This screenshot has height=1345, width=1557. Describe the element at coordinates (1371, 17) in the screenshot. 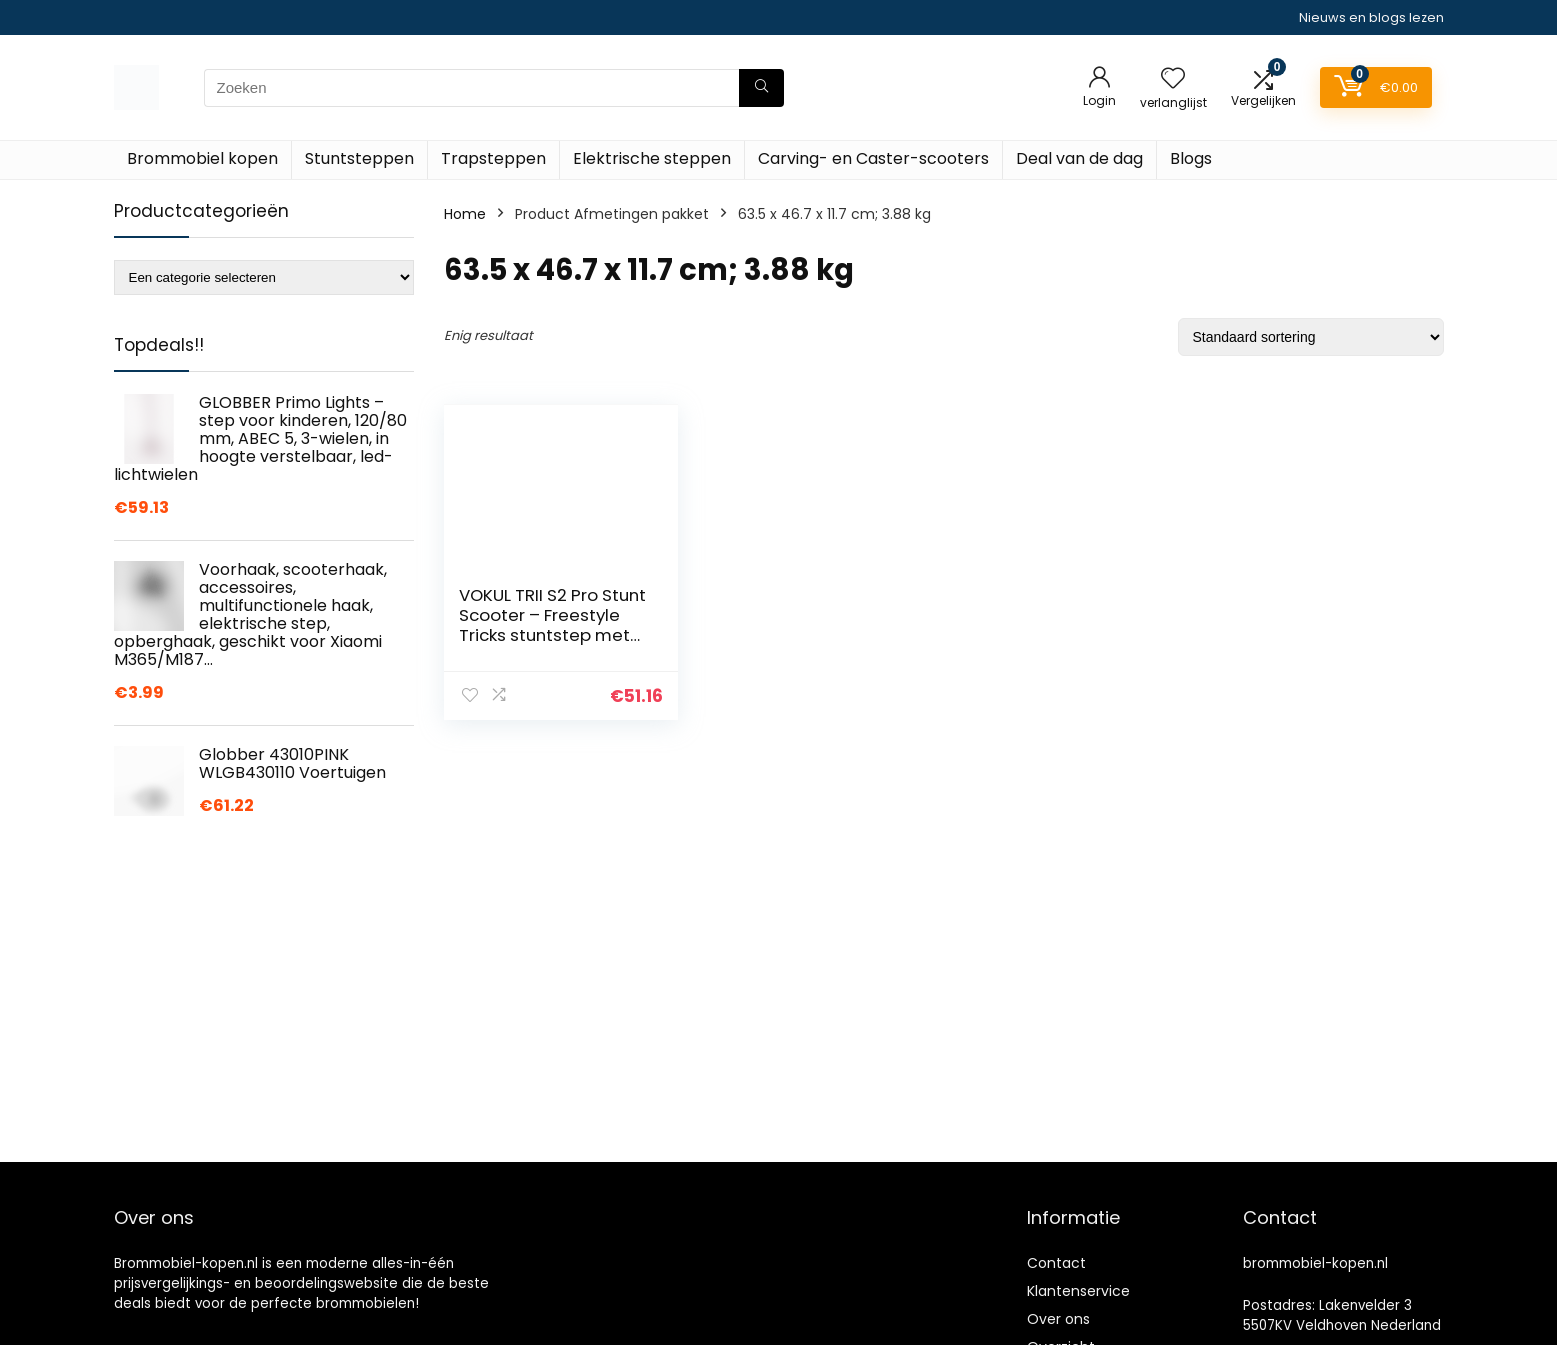

I see `Nieuws en blogs lezen` at that location.